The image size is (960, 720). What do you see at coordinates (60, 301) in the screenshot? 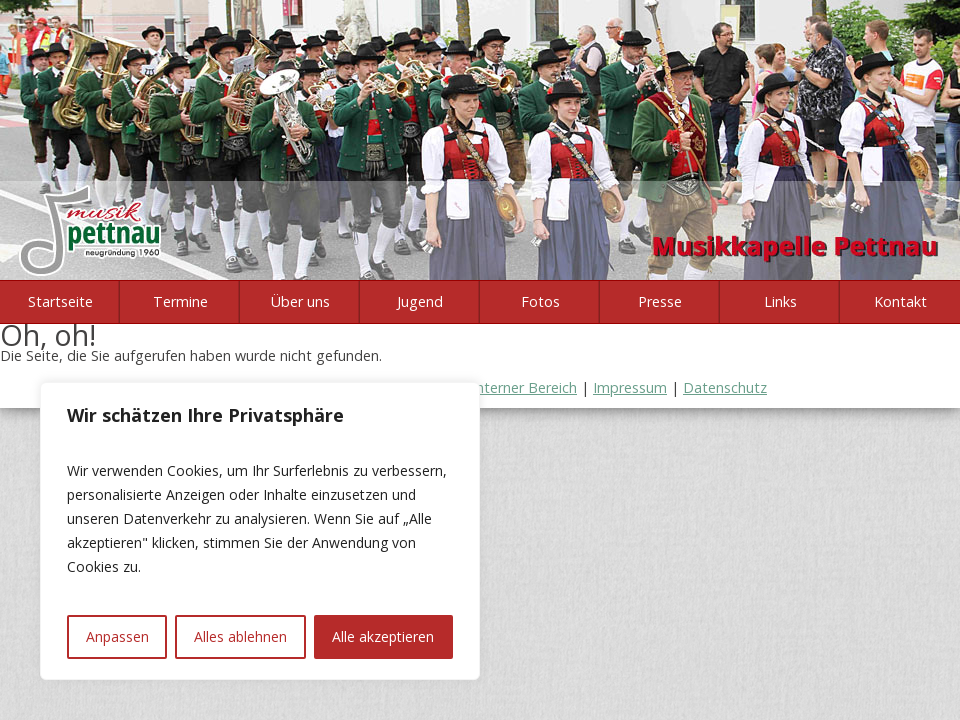
I see `Startseite` at bounding box center [60, 301].